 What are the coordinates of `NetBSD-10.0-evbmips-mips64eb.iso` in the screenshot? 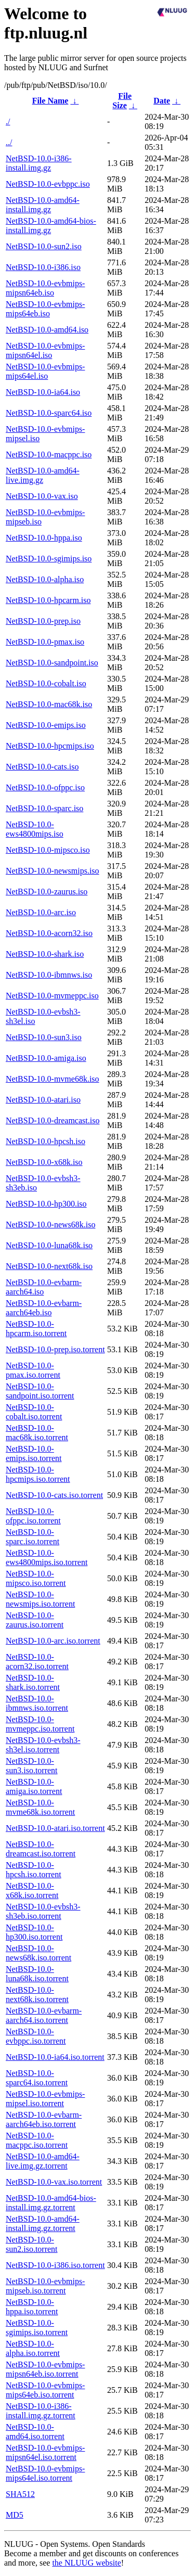 It's located at (45, 309).